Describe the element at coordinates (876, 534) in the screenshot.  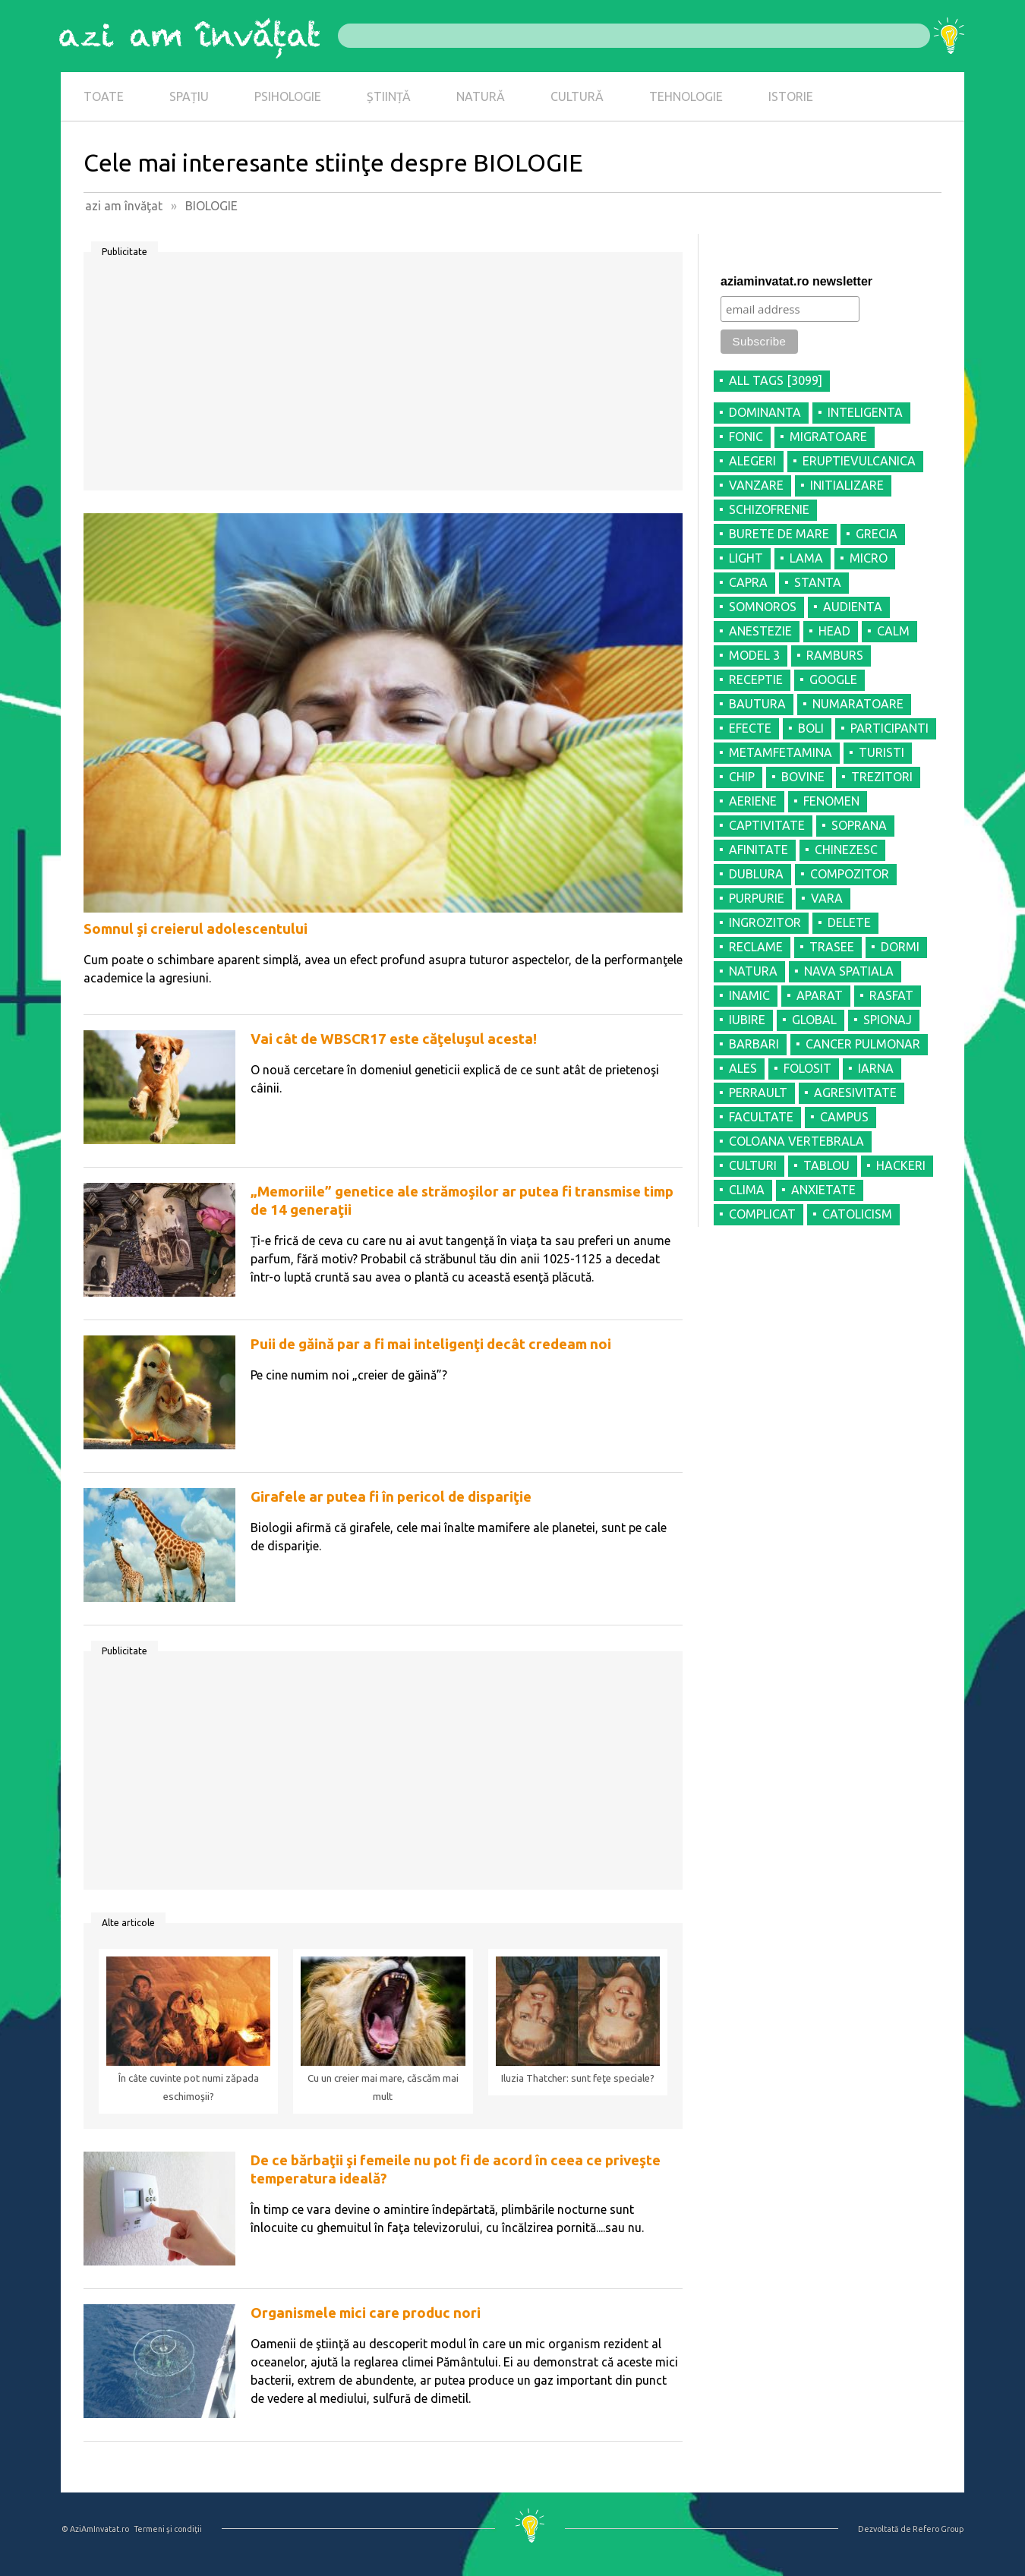
I see `GRECIA` at that location.